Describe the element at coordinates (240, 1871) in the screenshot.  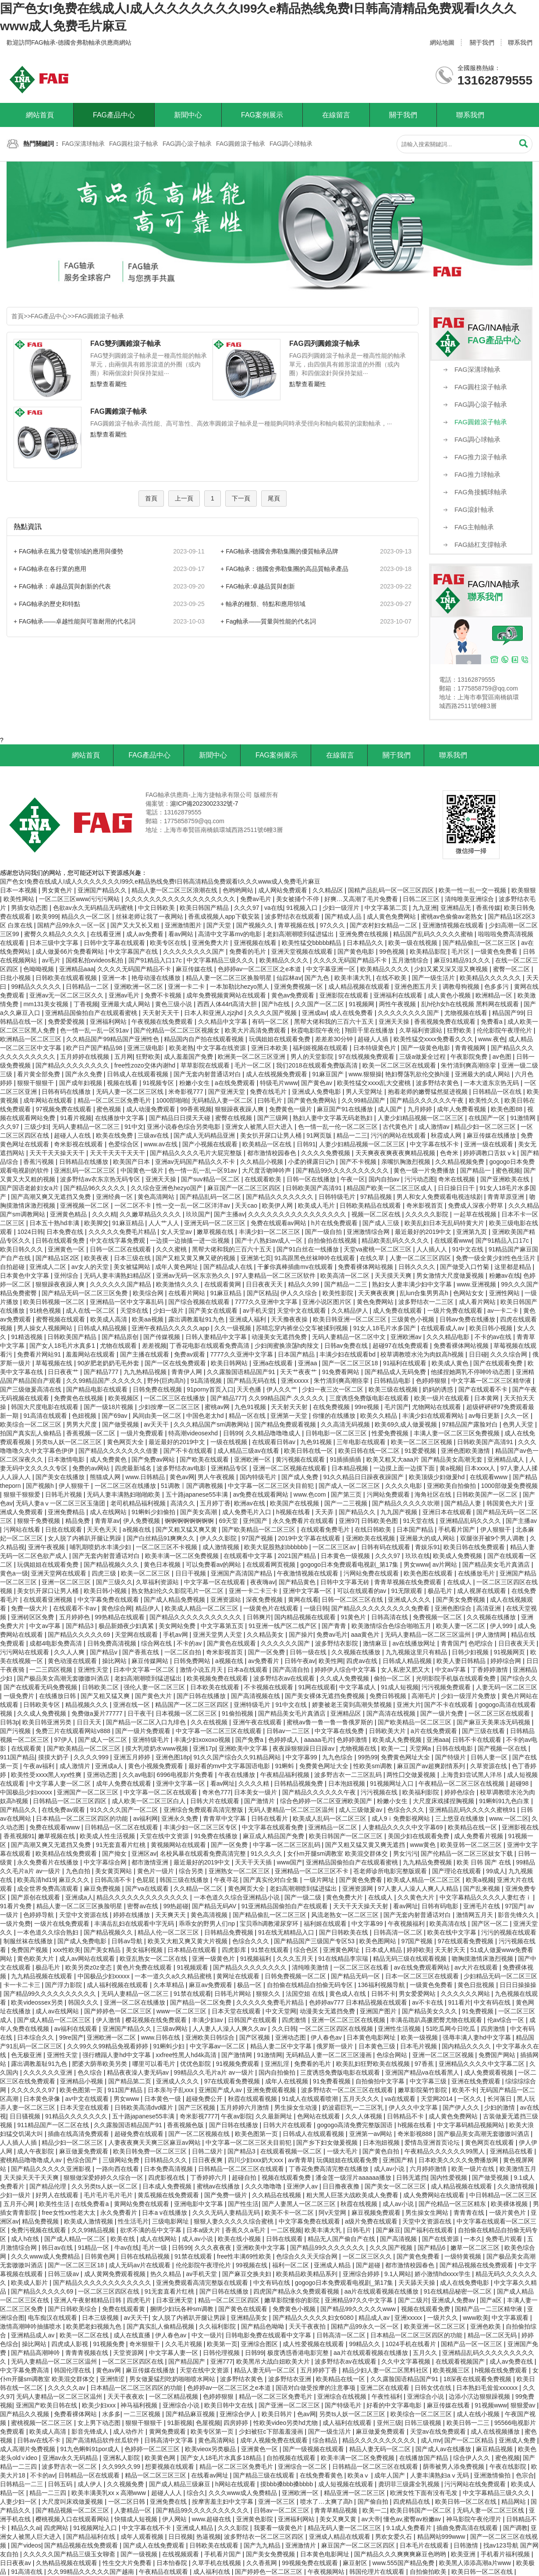
I see `亚洲熟女一区二区三区` at that location.